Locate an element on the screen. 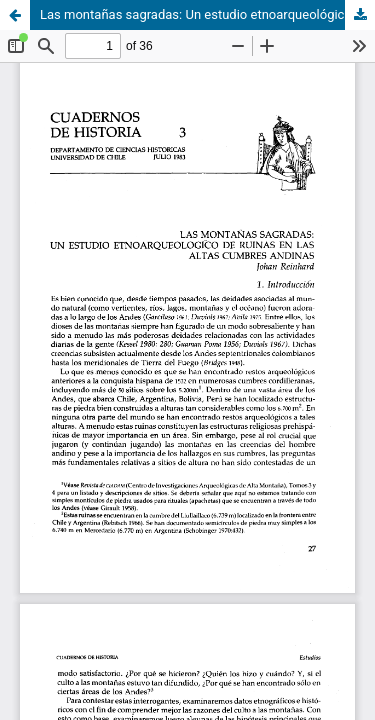 The width and height of the screenshot is (375, 720). Las montañas sagradas: Un estudio etnoarqueológico de ruinas en las altas cumbres andinas. is located at coordinates (207, 14).